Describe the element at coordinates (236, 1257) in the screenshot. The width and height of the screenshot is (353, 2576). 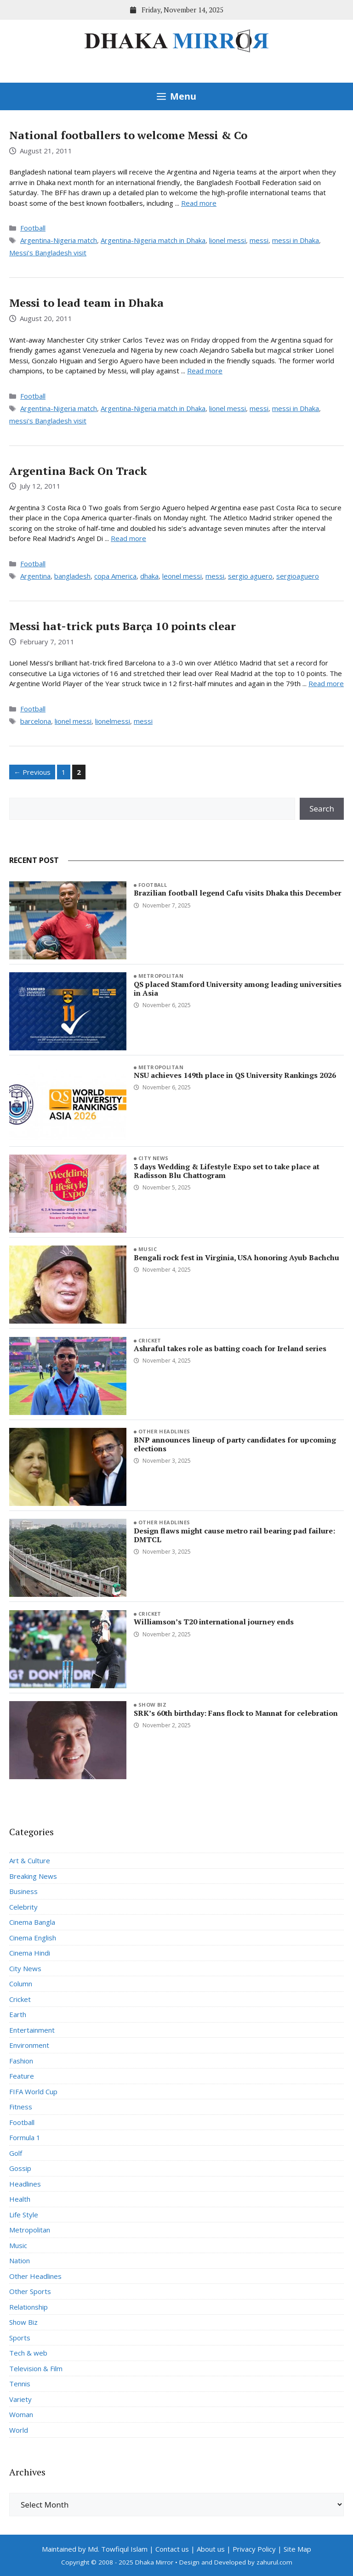
I see `Bengali rock fest in Virginia, USA honoring Ayub Bachchu` at that location.